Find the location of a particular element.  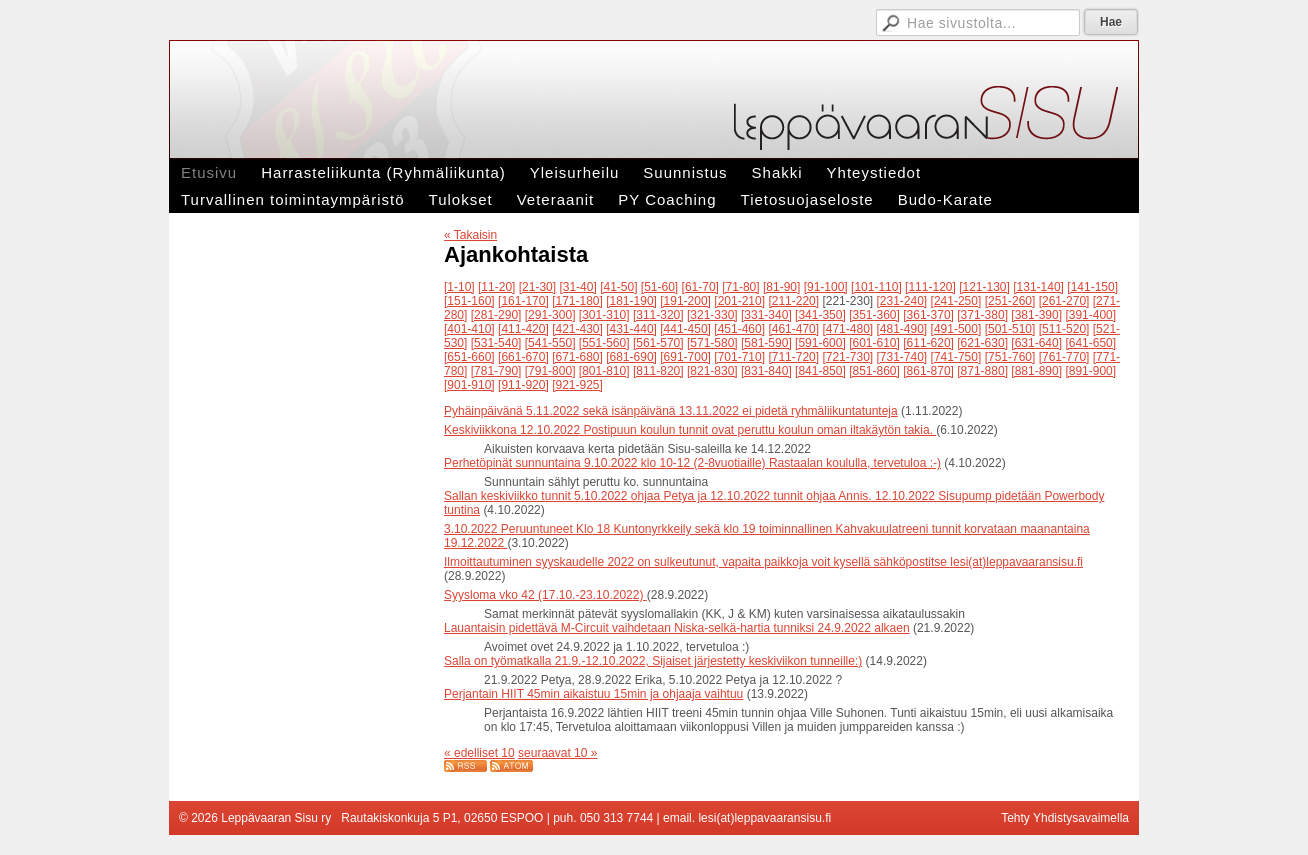

[291-300] is located at coordinates (550, 315).